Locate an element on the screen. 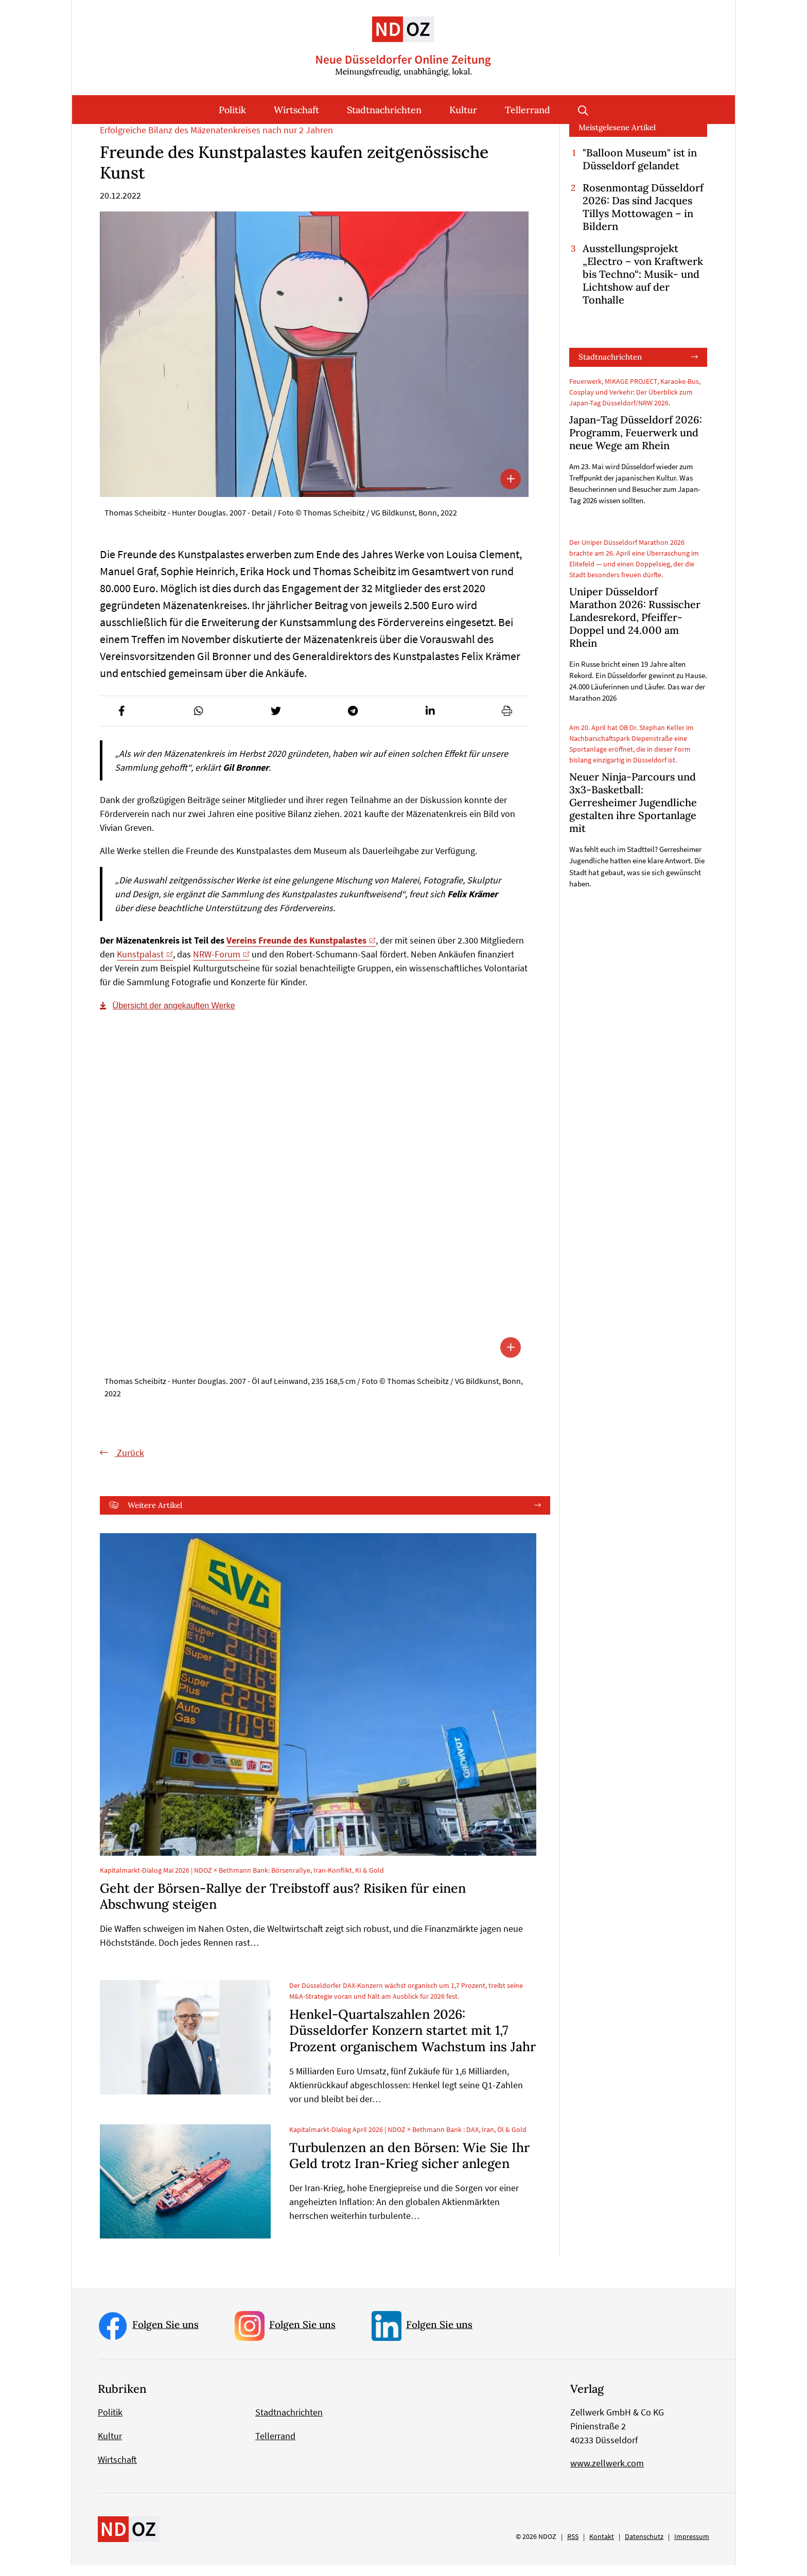 Image resolution: width=807 pixels, height=2576 pixels. Suche öffnen is located at coordinates (583, 109).